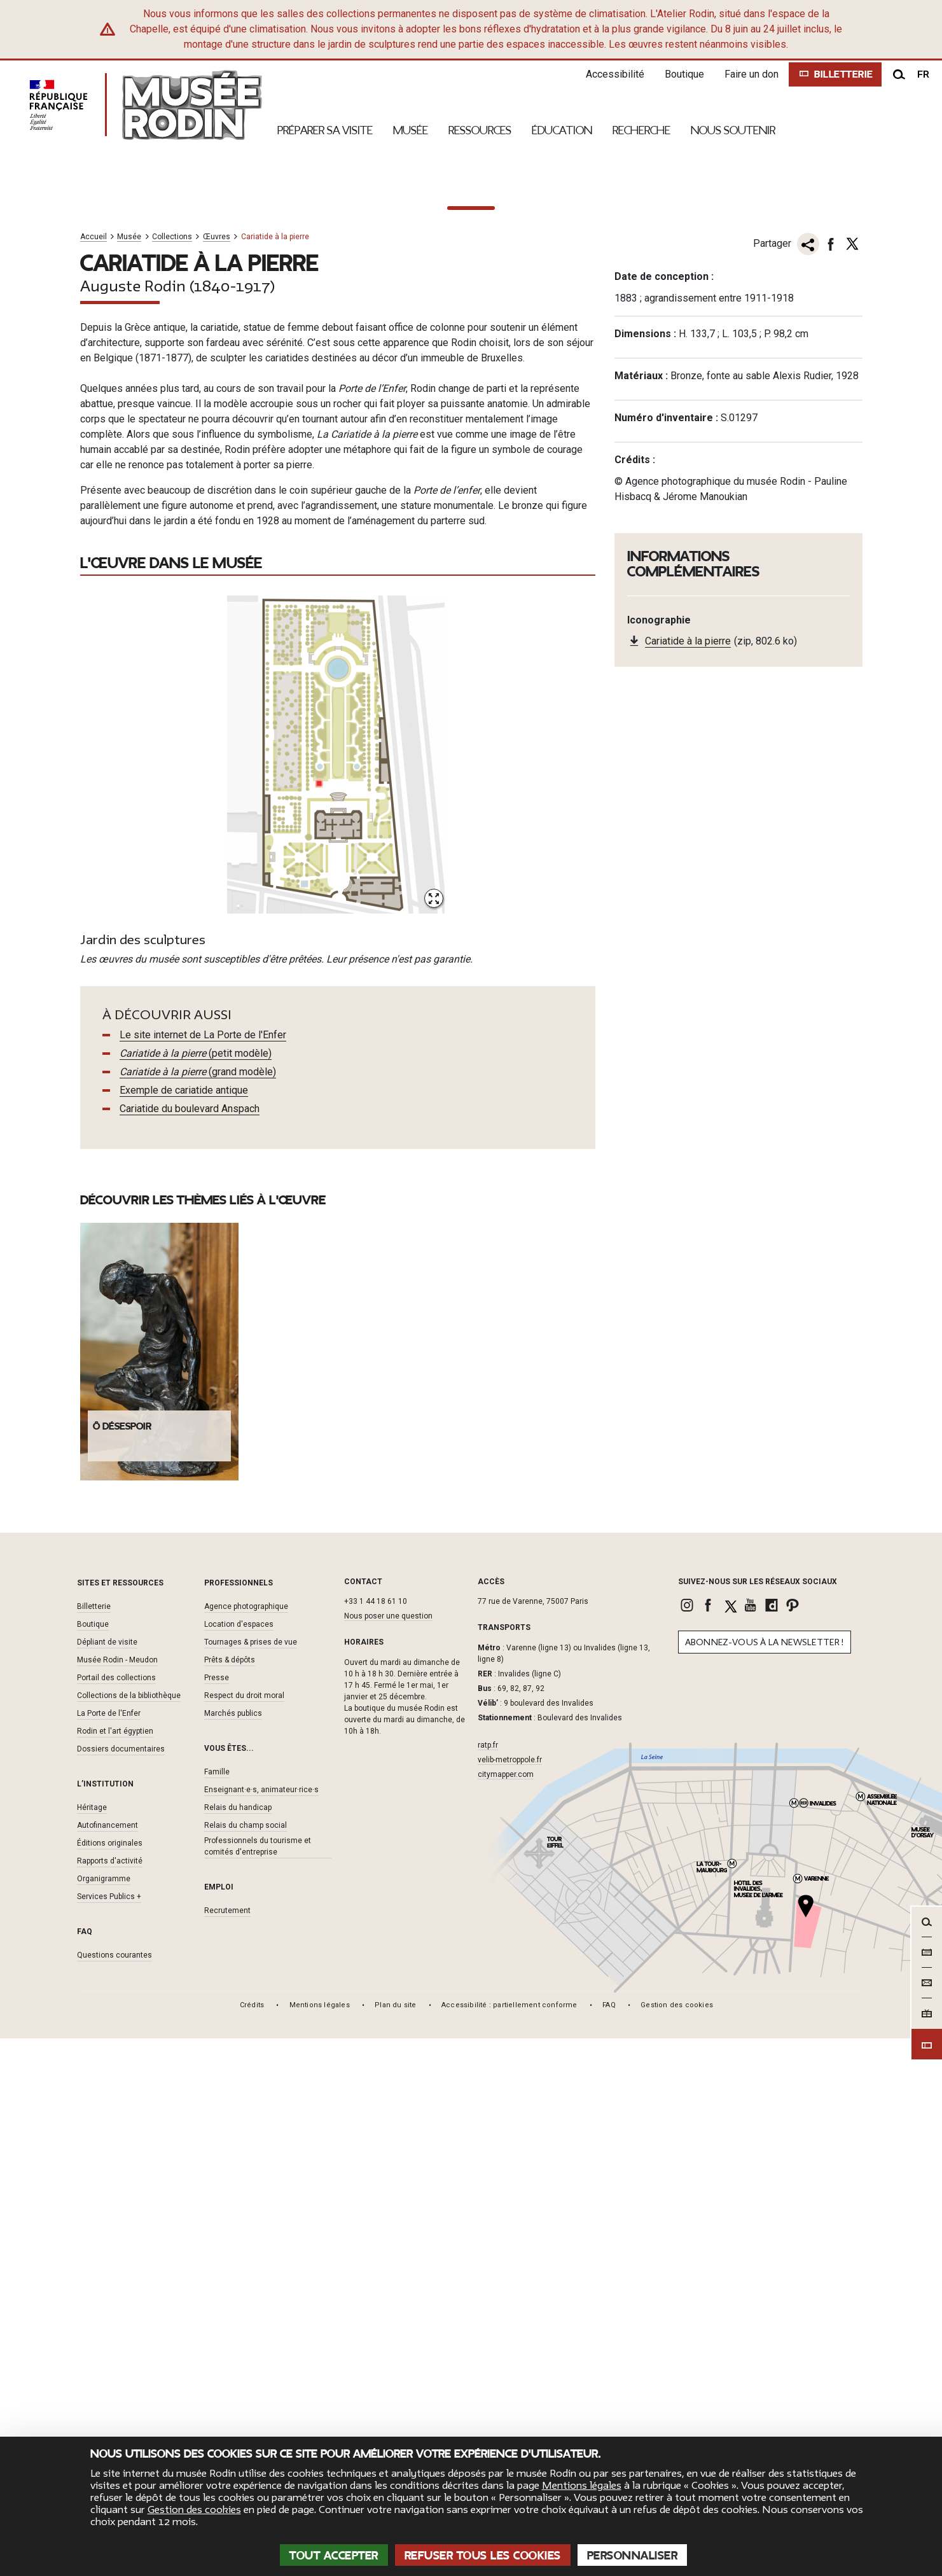  I want to click on La Porte de l'Enfer, so click(109, 2250).